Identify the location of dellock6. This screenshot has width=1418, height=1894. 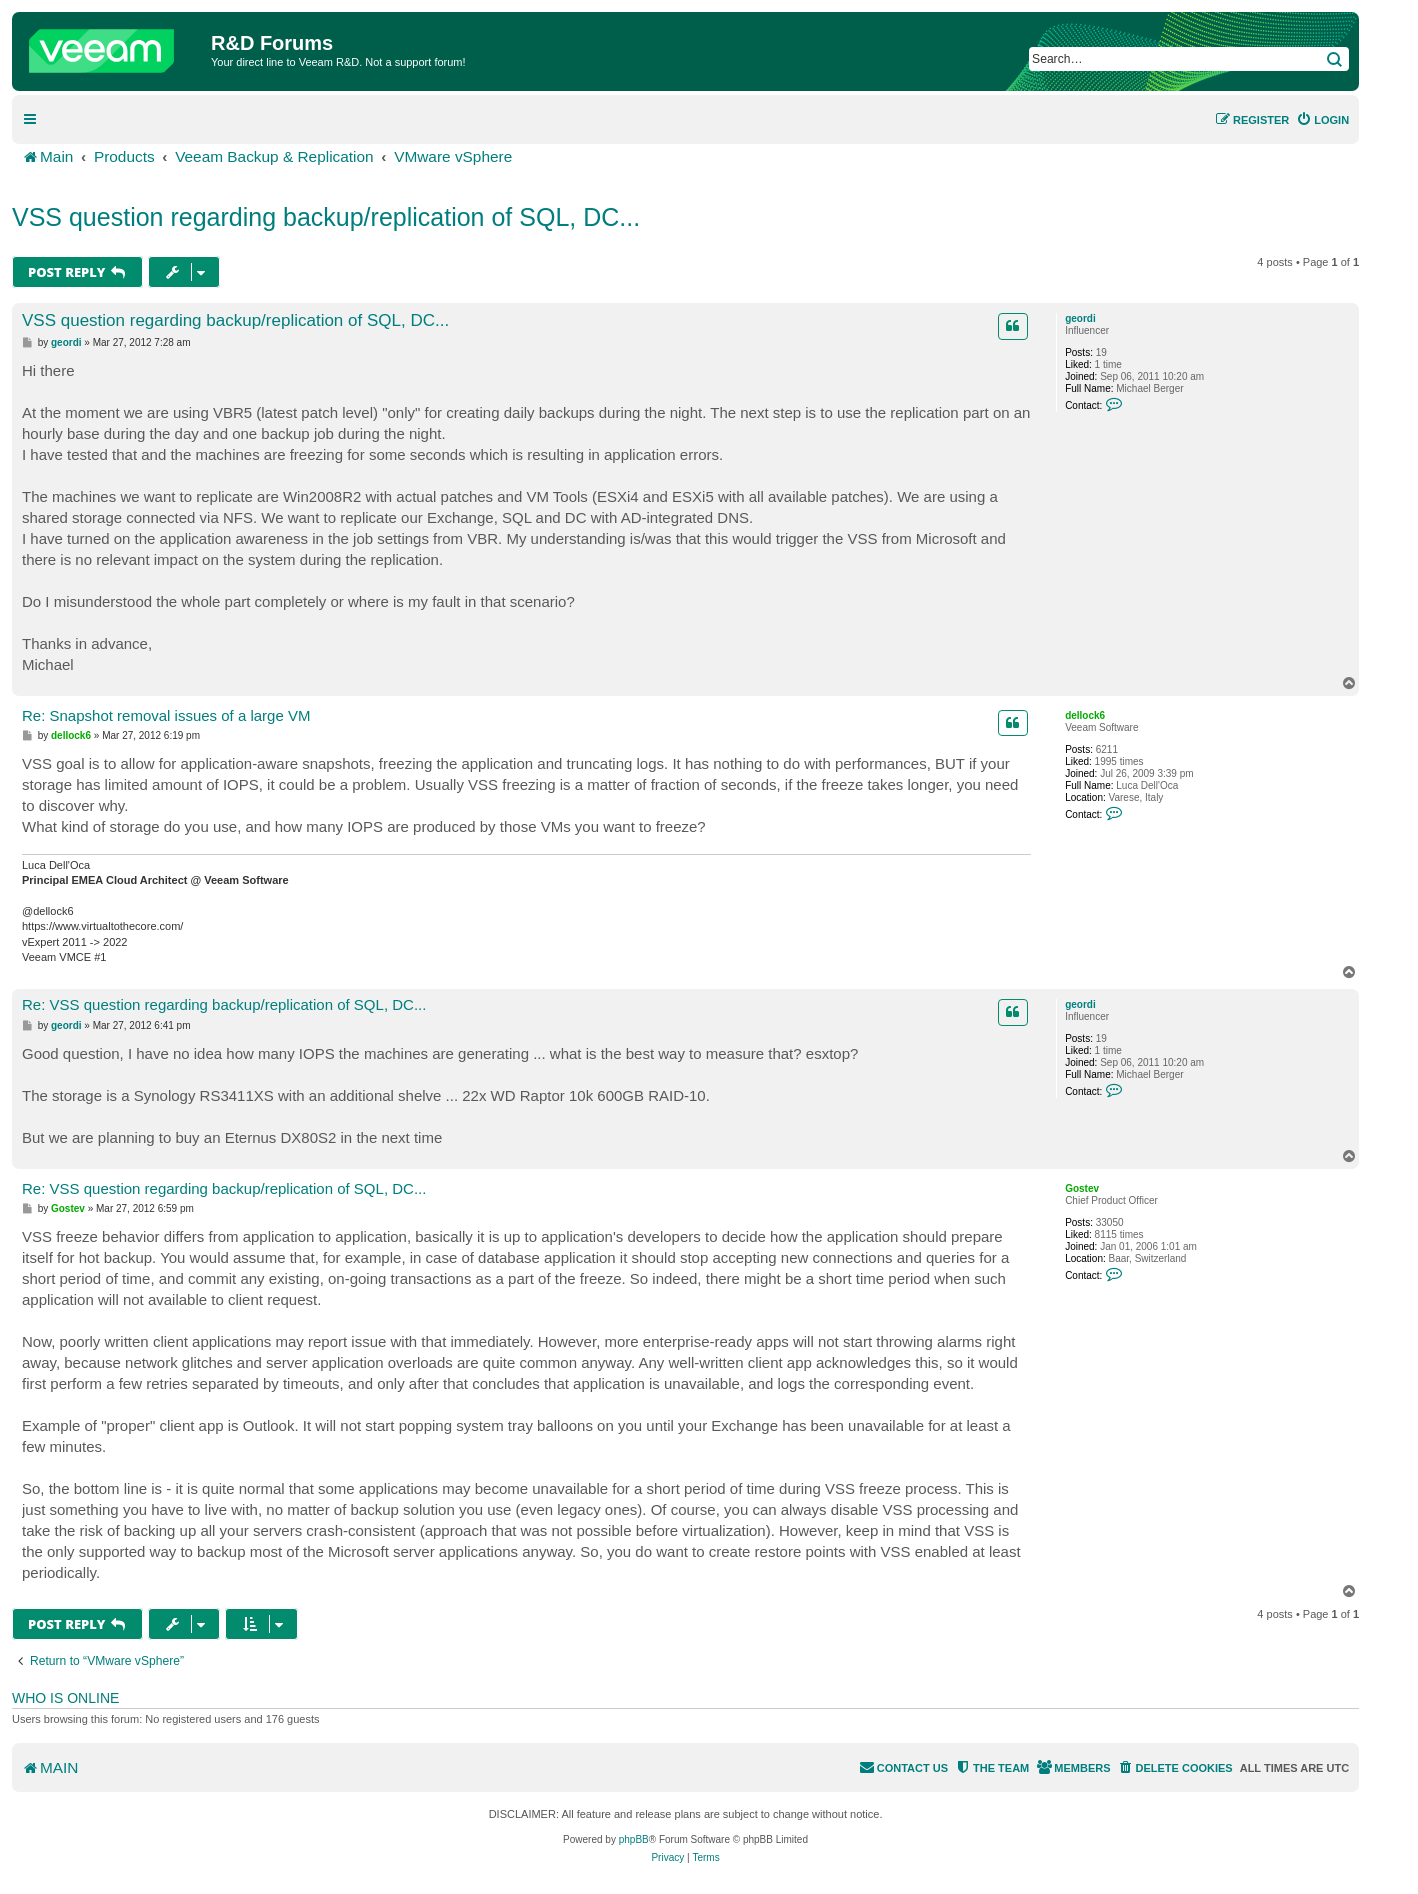
(1085, 715).